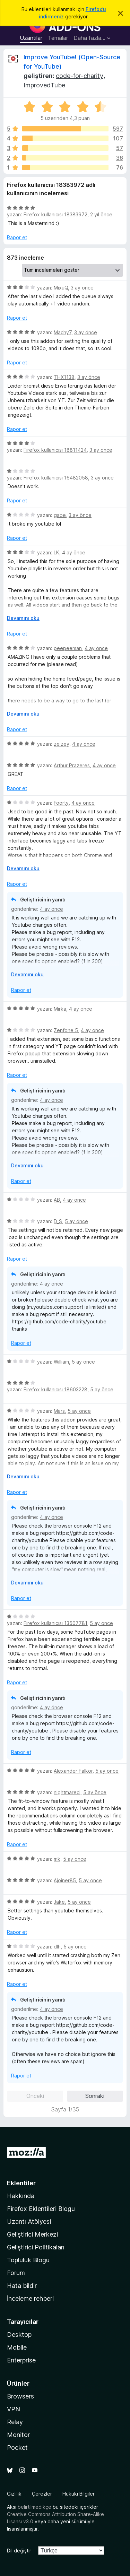 The width and height of the screenshot is (130, 2576). I want to click on Çerezler, so click(42, 2494).